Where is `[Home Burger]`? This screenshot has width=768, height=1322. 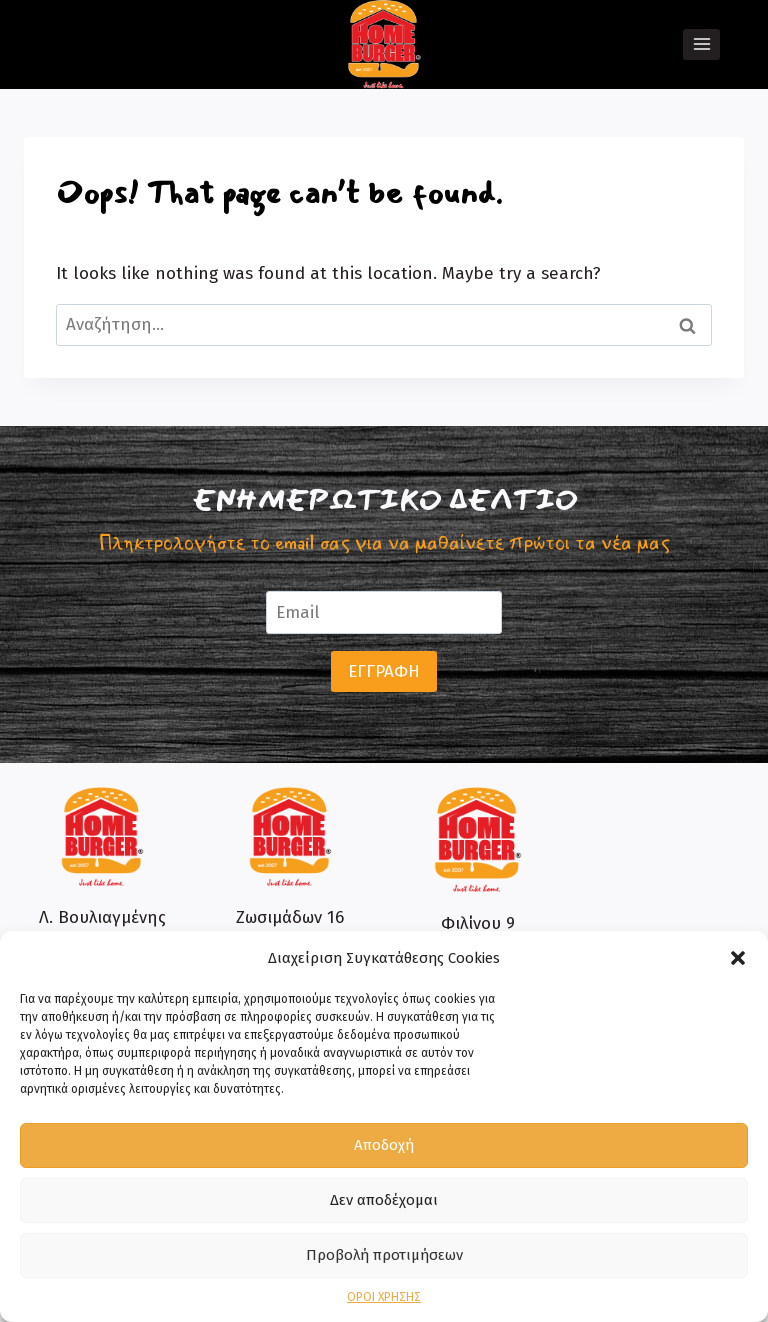
[Home Burger] is located at coordinates (384, 44).